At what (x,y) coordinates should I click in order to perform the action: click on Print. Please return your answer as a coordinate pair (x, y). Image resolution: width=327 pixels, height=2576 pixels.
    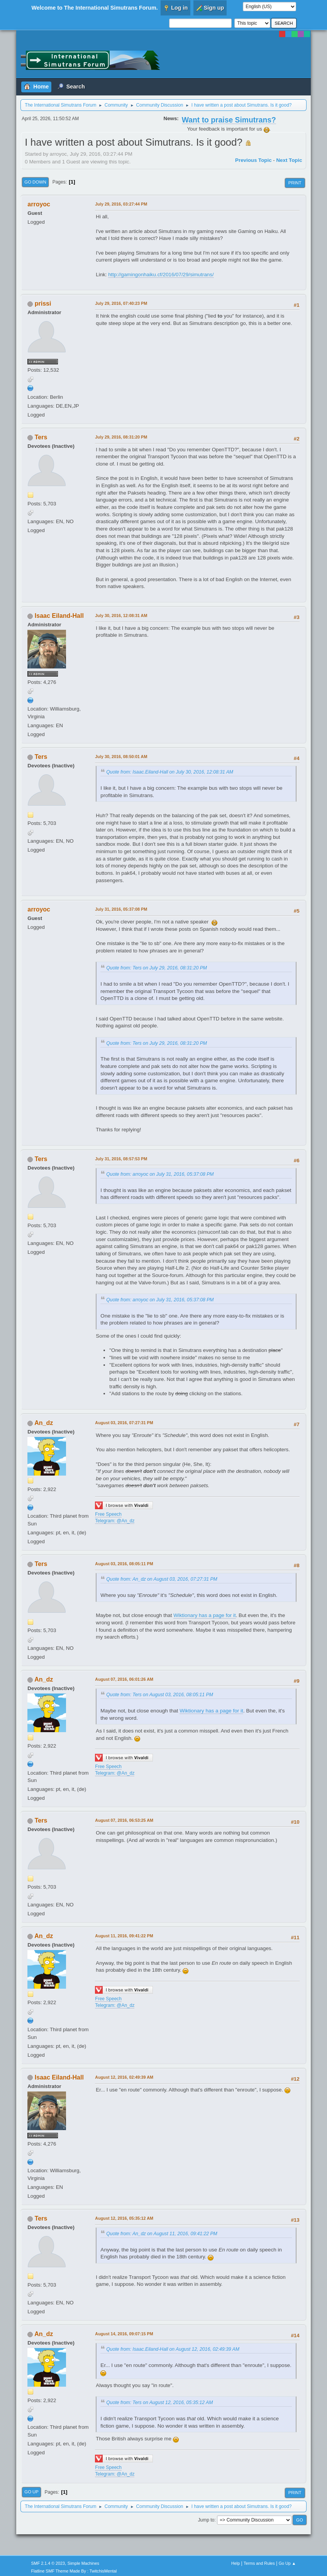
    Looking at the image, I should click on (295, 182).